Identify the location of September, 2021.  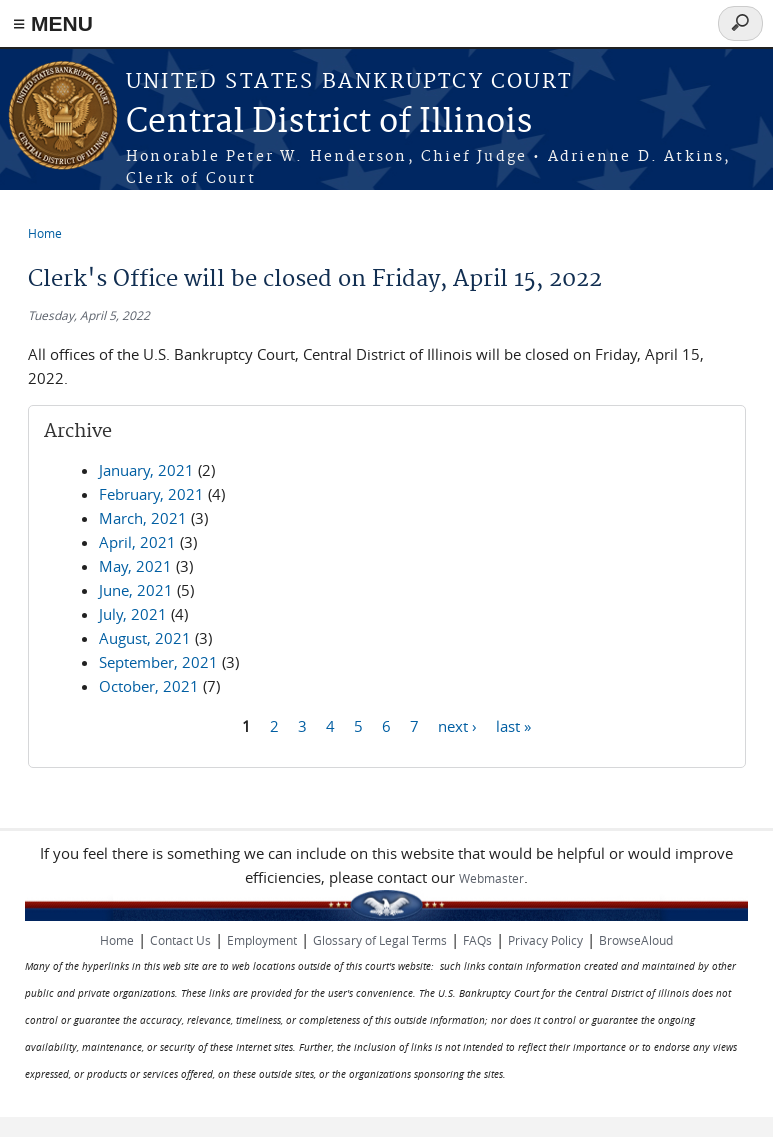
(158, 662).